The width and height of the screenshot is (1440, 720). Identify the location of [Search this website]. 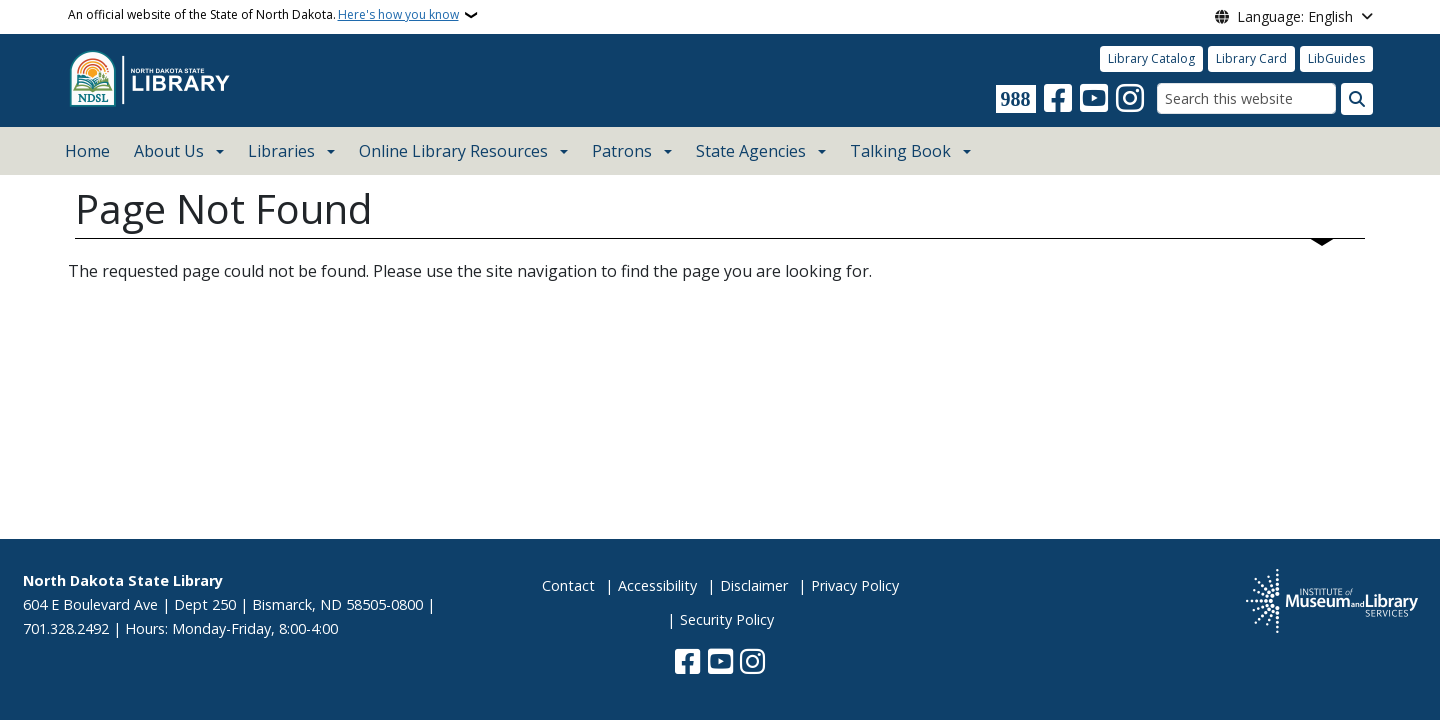
(1246, 98).